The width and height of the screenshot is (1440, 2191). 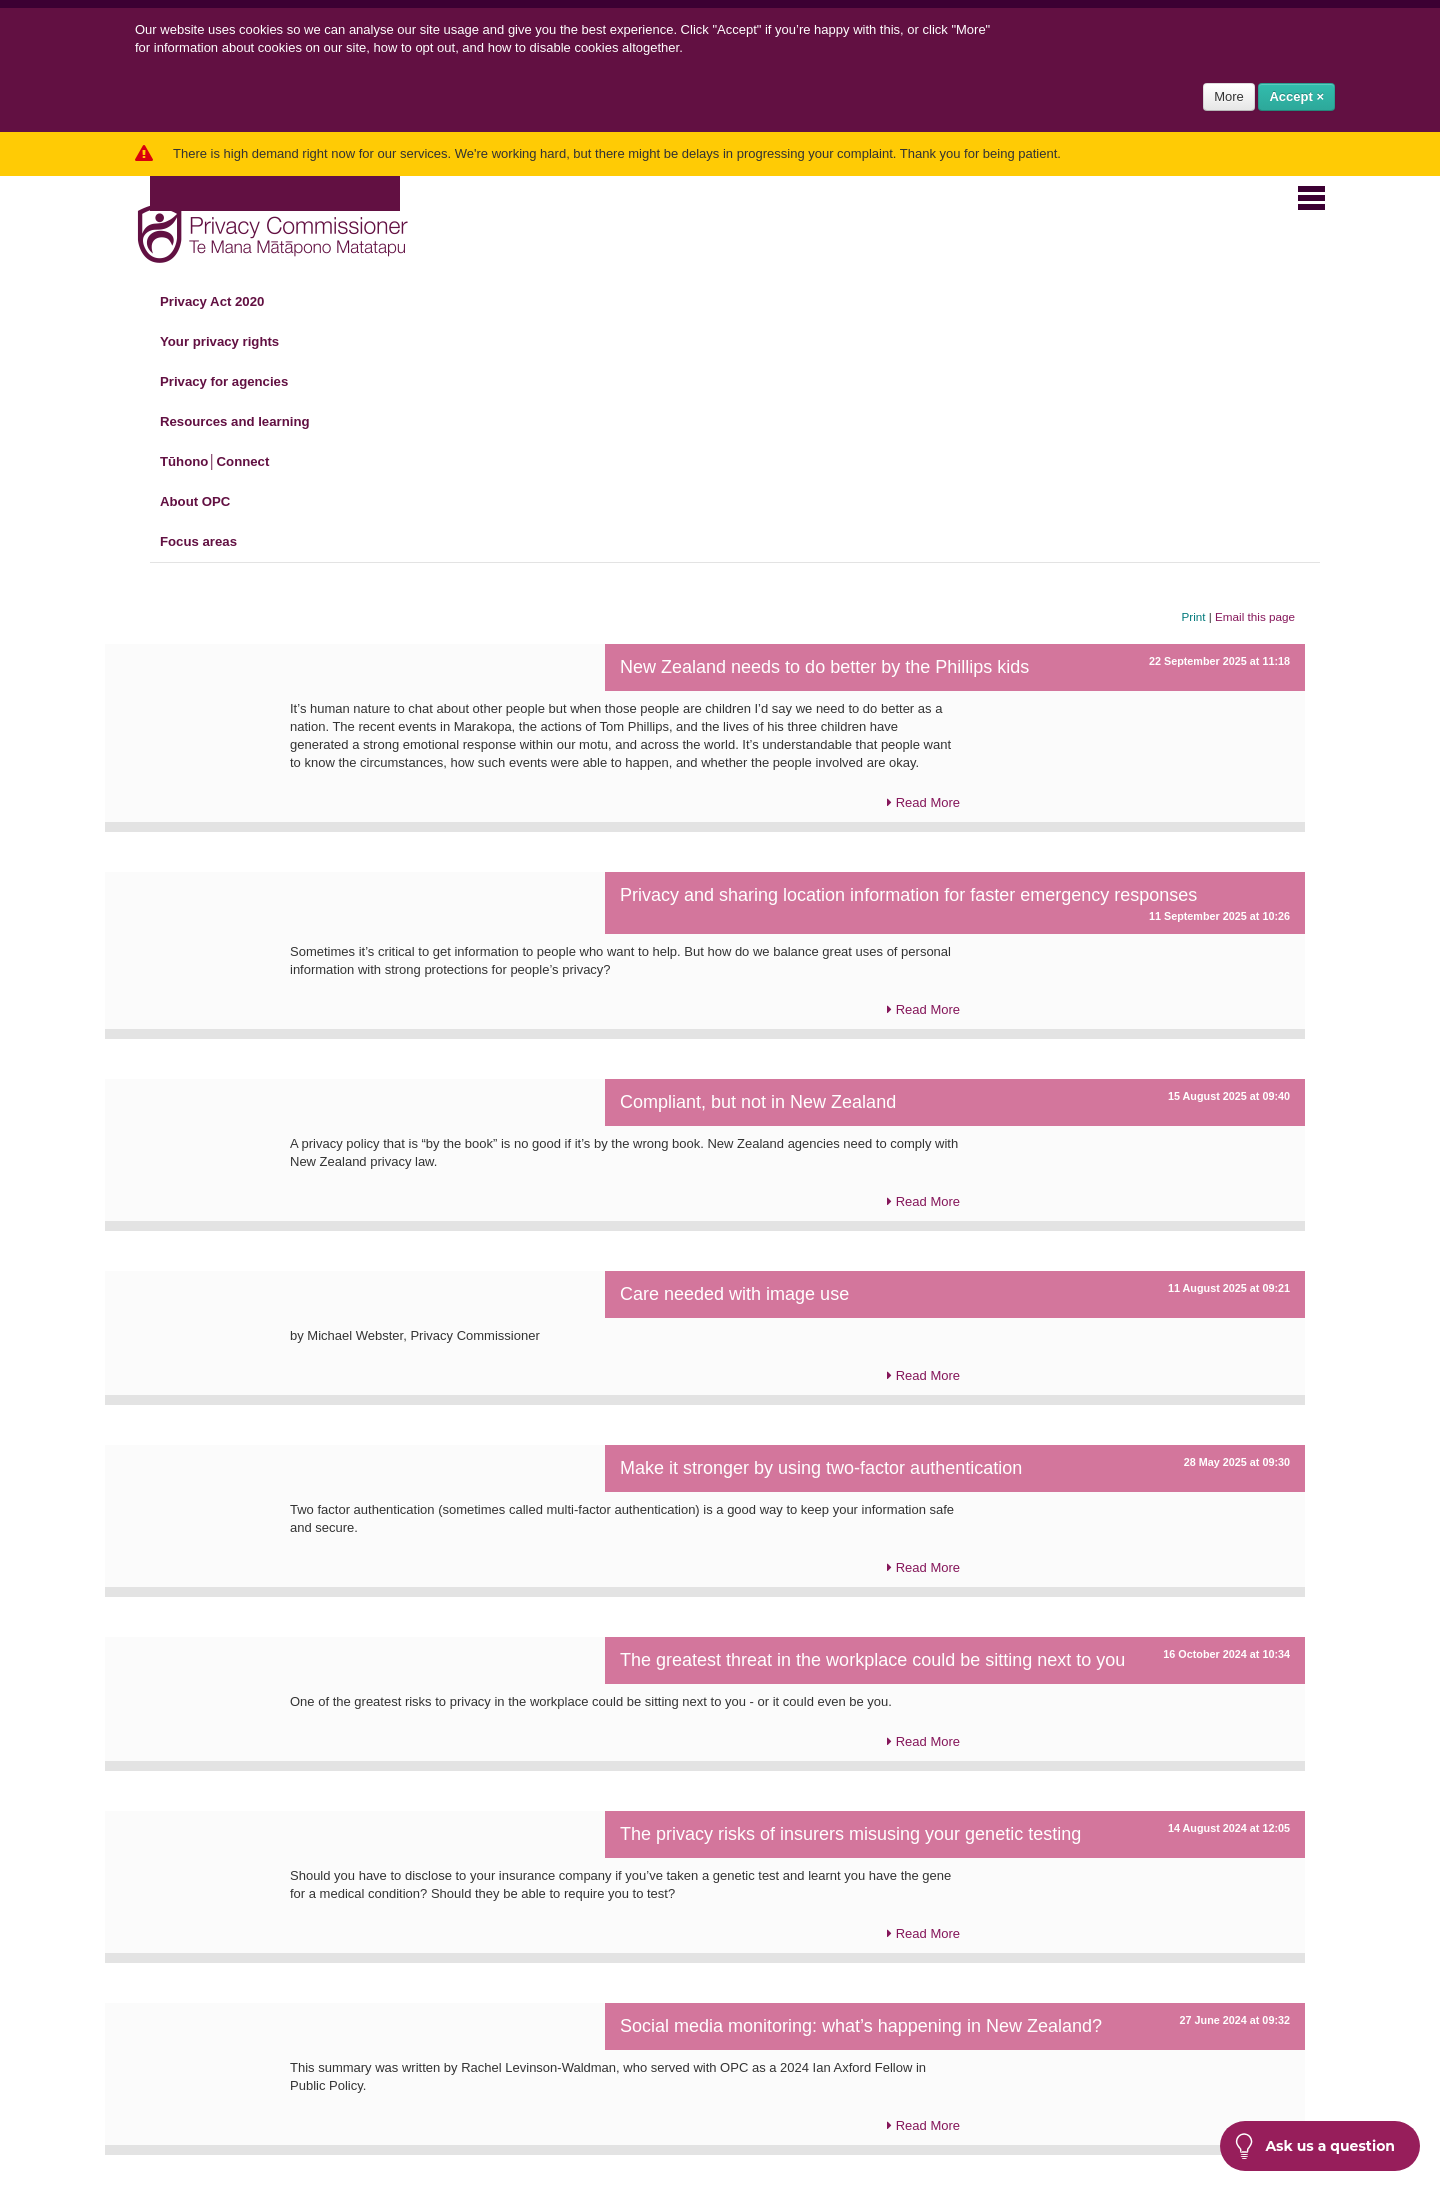 I want to click on About OPC, so click(x=207, y=502).